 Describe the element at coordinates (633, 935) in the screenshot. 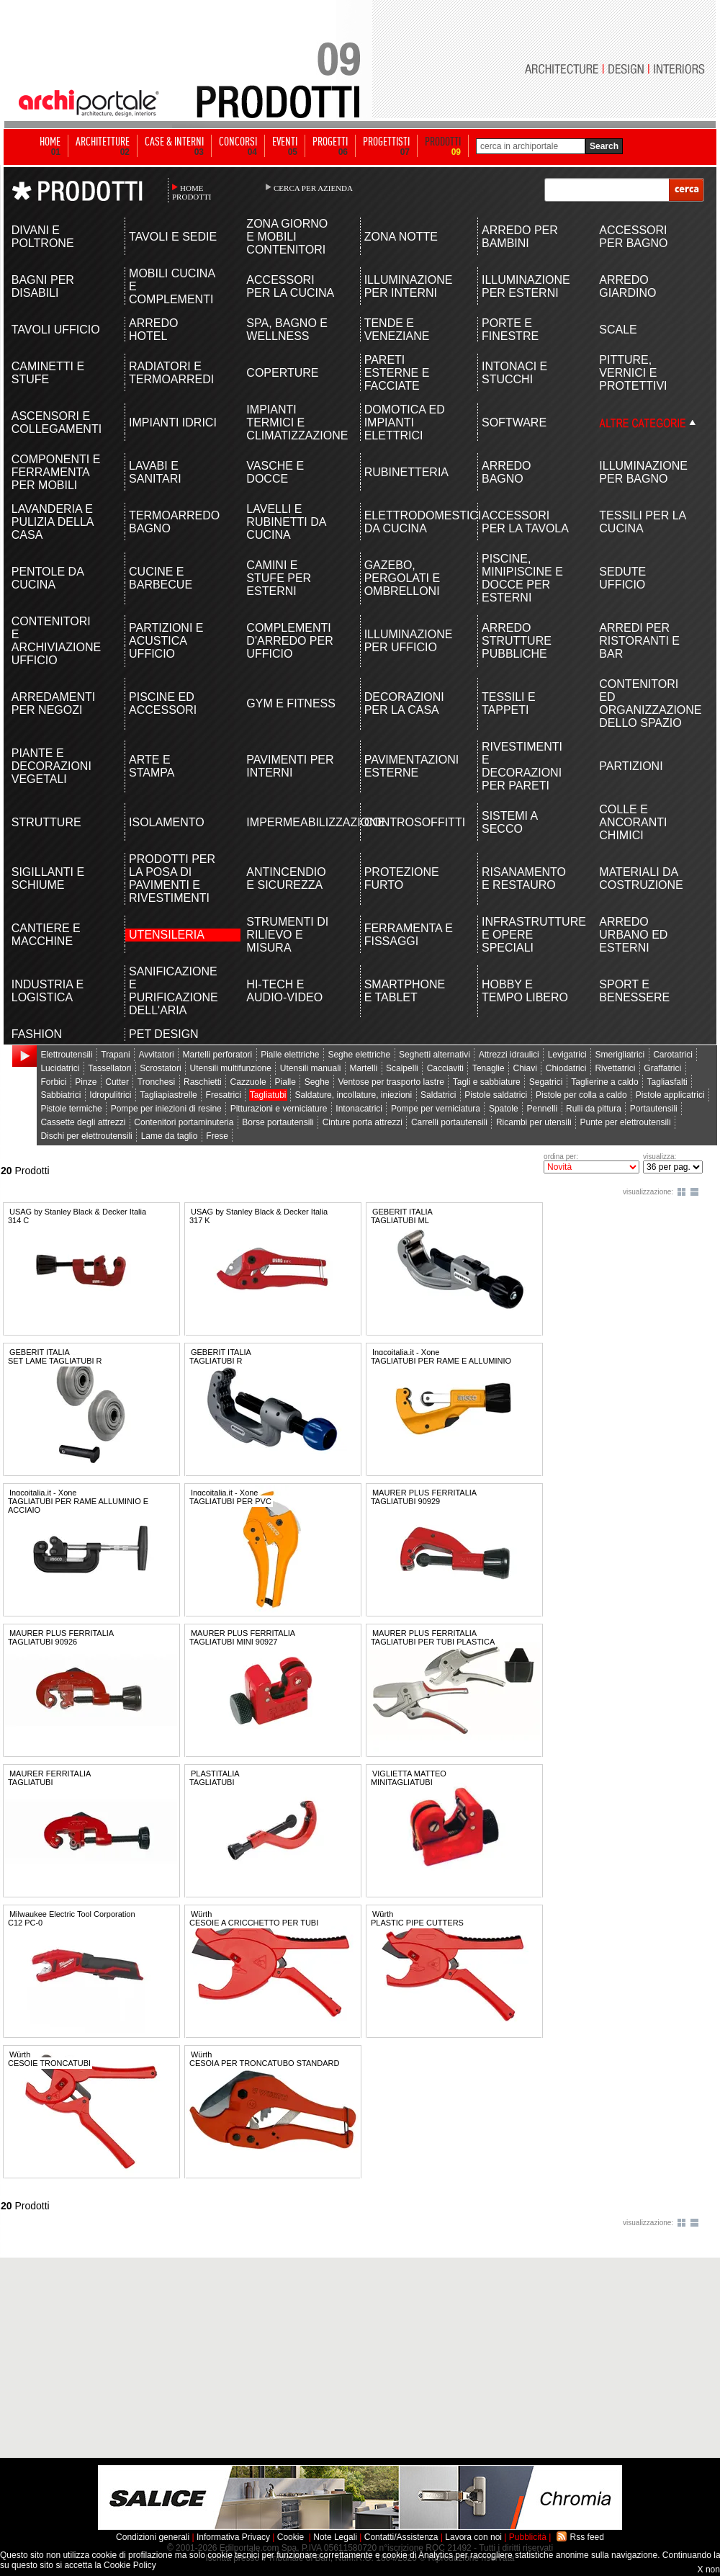

I see `ARREDO URBANO ED ESTERNI` at that location.